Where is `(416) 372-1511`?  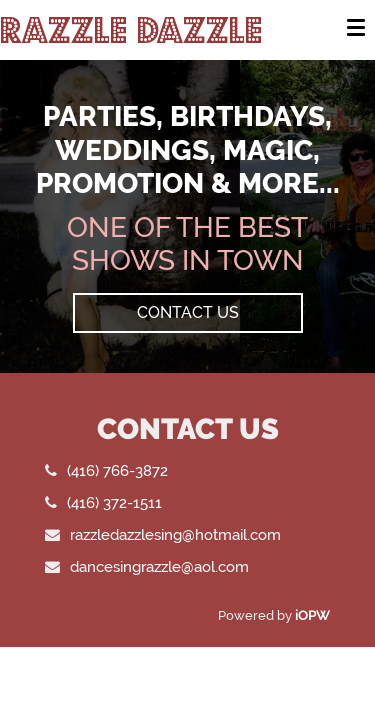
(416) 372-1511 is located at coordinates (114, 502).